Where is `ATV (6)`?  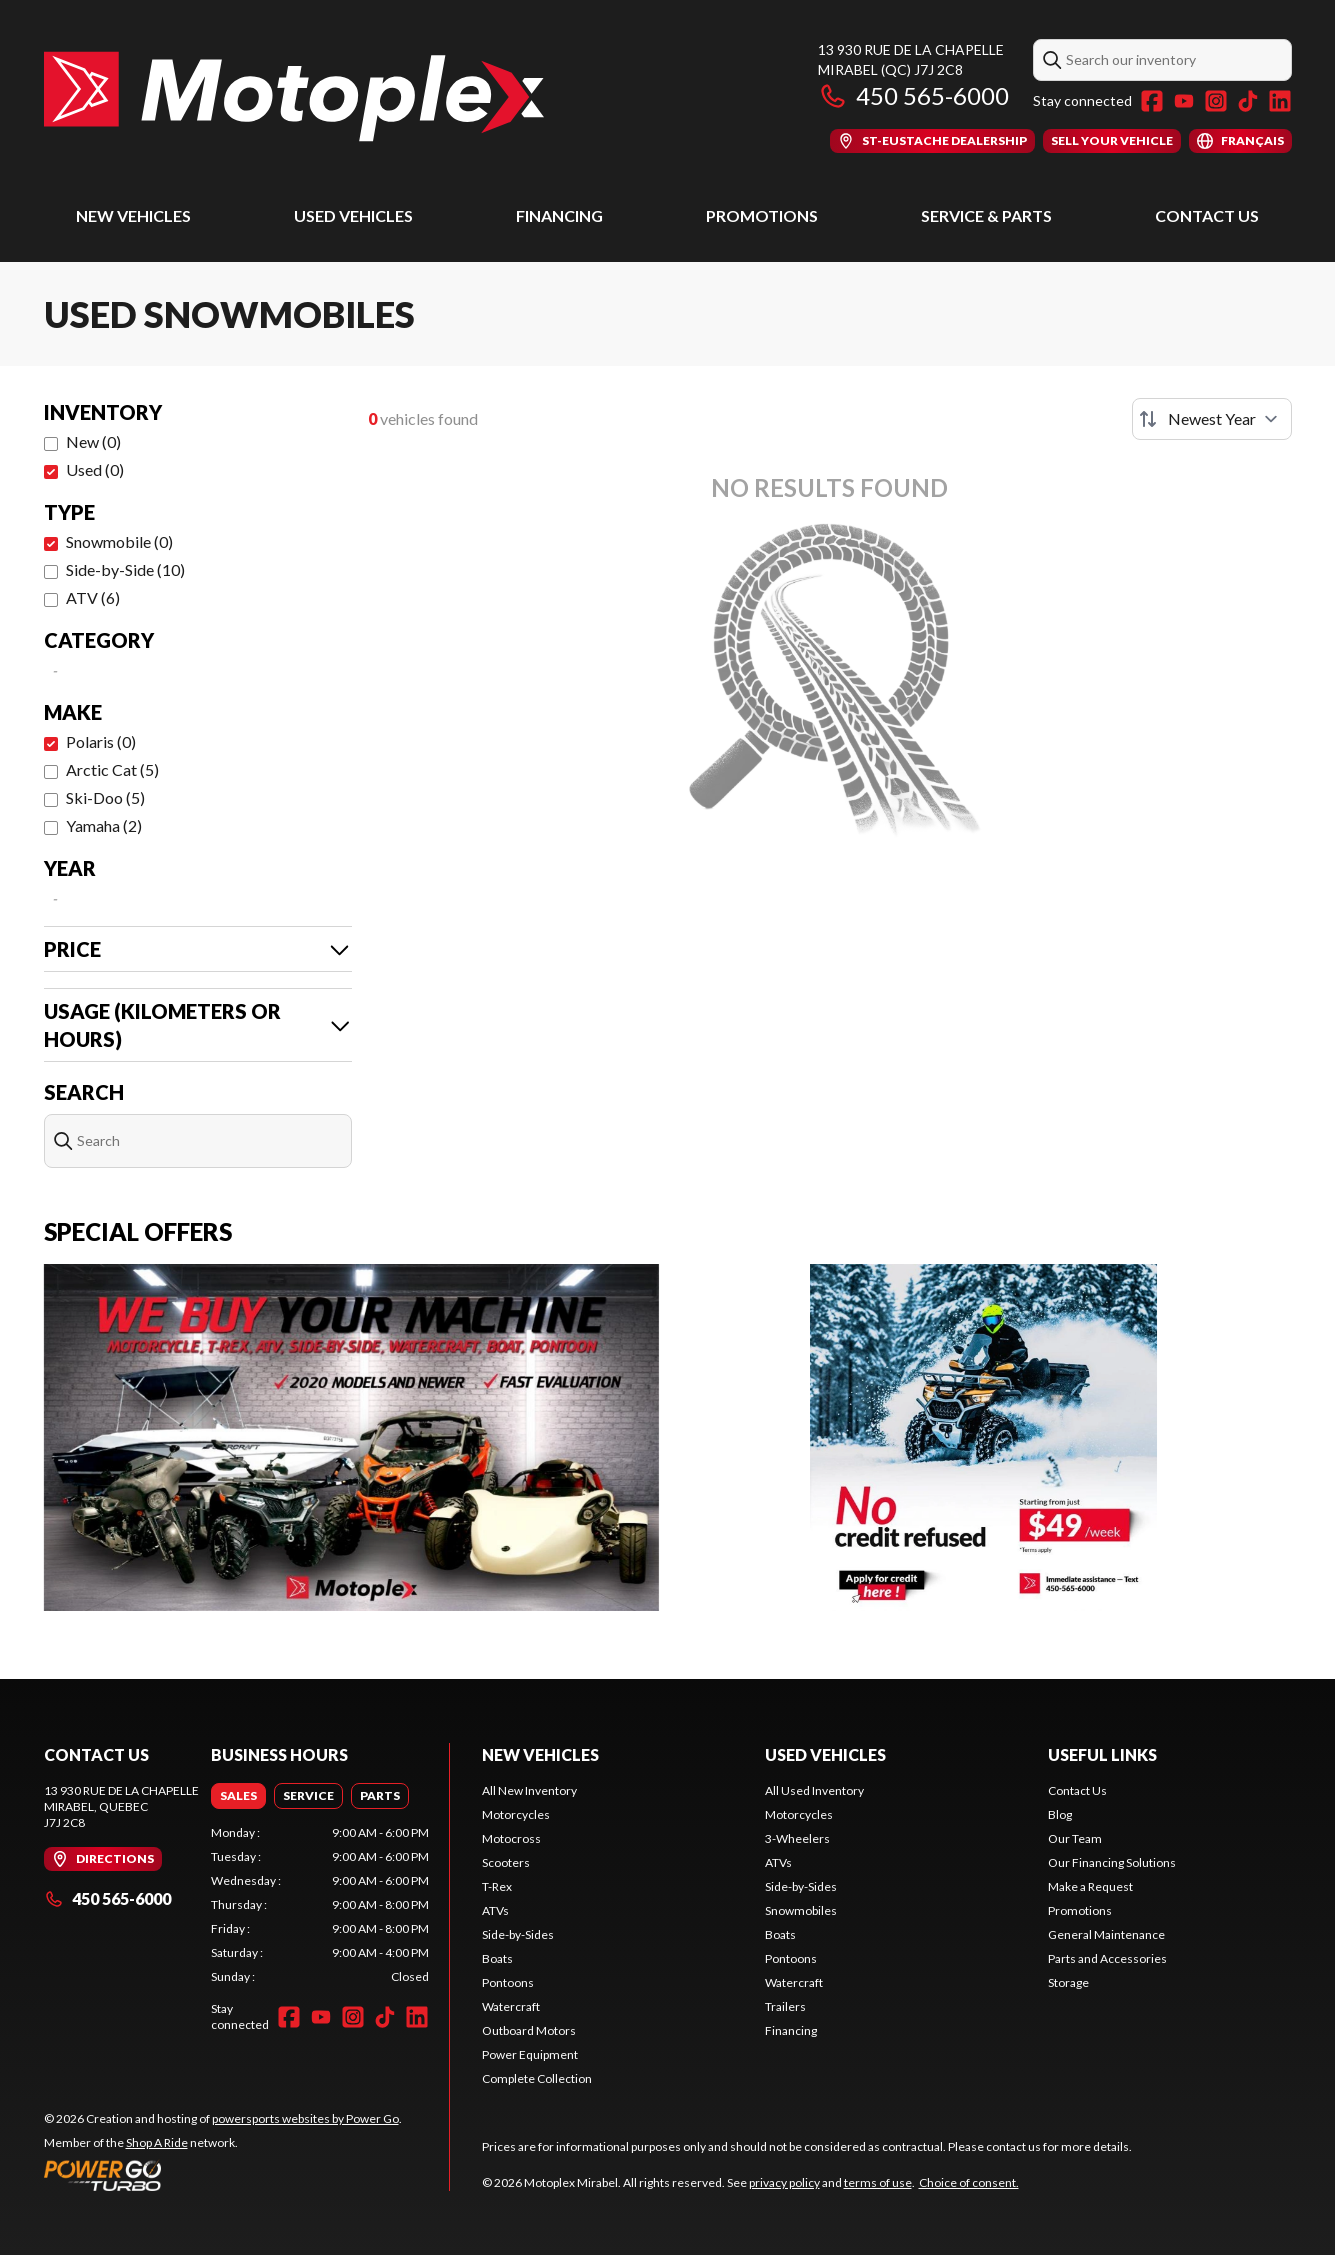 ATV (6) is located at coordinates (93, 597).